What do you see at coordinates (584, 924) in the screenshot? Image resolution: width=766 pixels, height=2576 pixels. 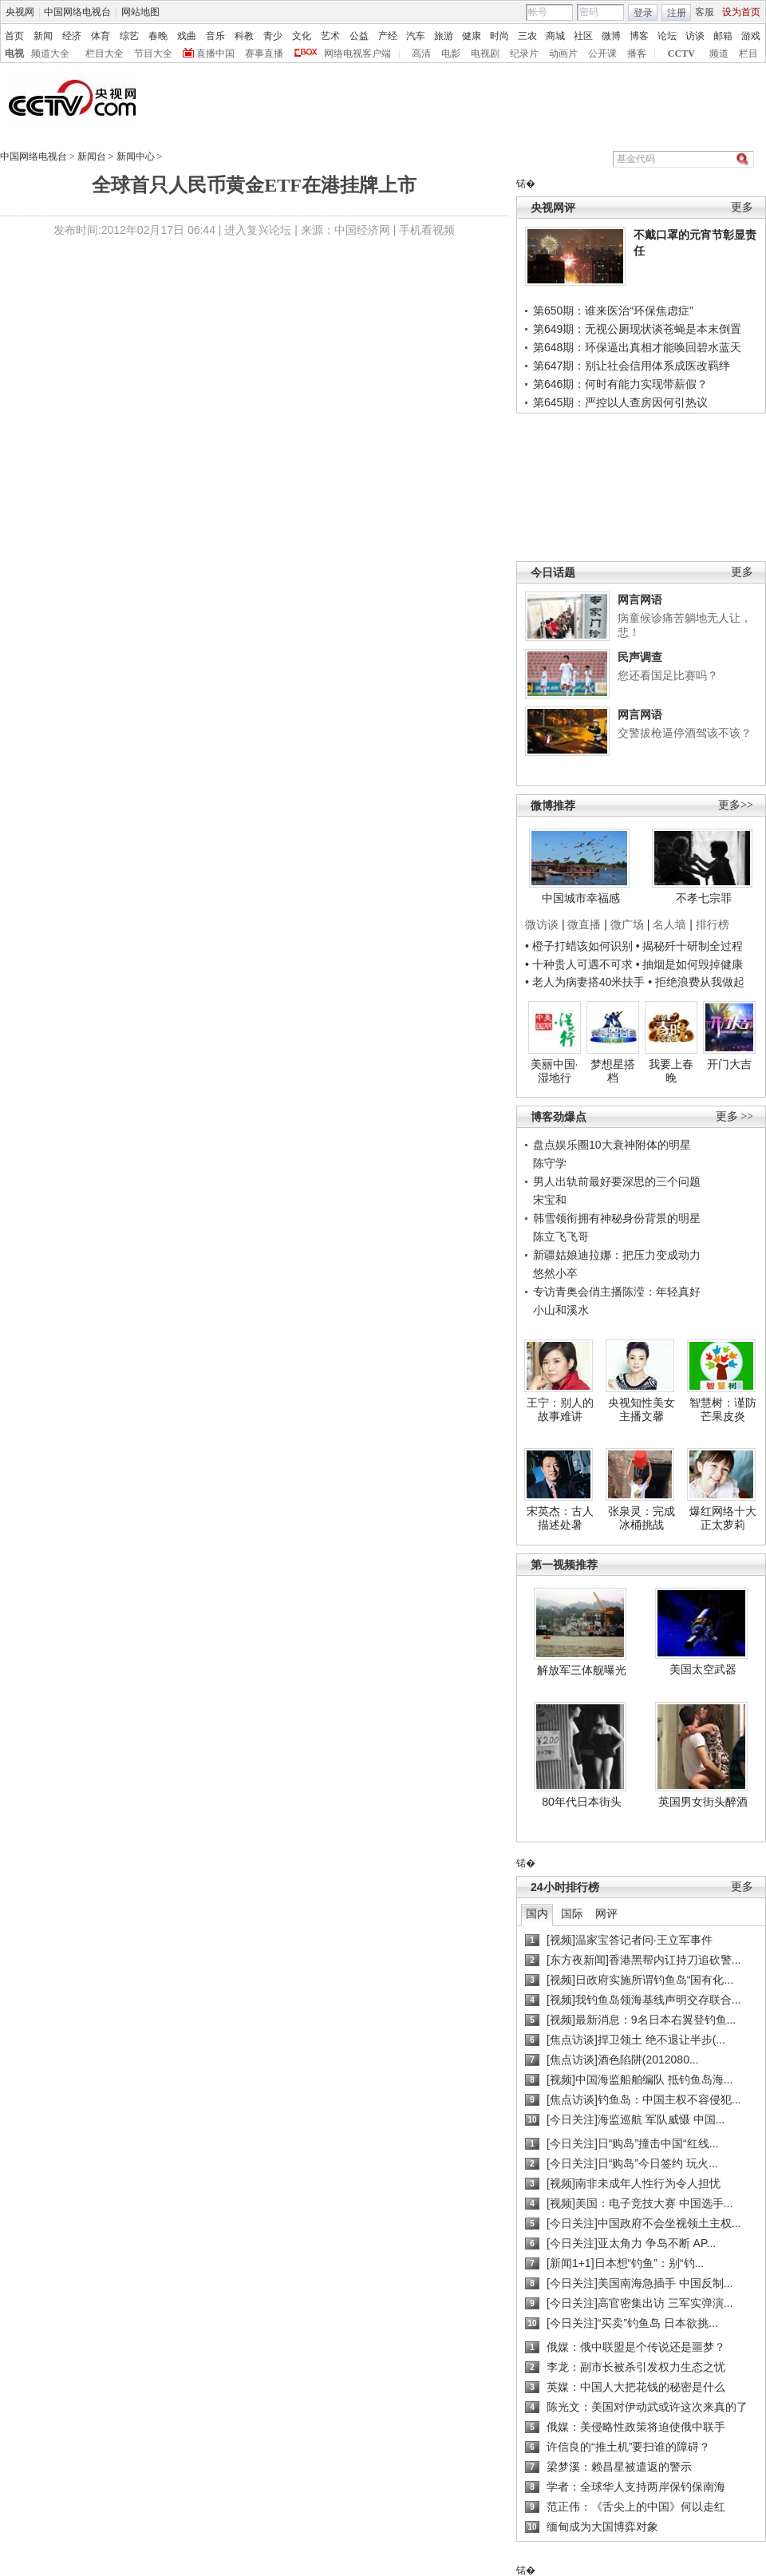 I see `微直播` at bounding box center [584, 924].